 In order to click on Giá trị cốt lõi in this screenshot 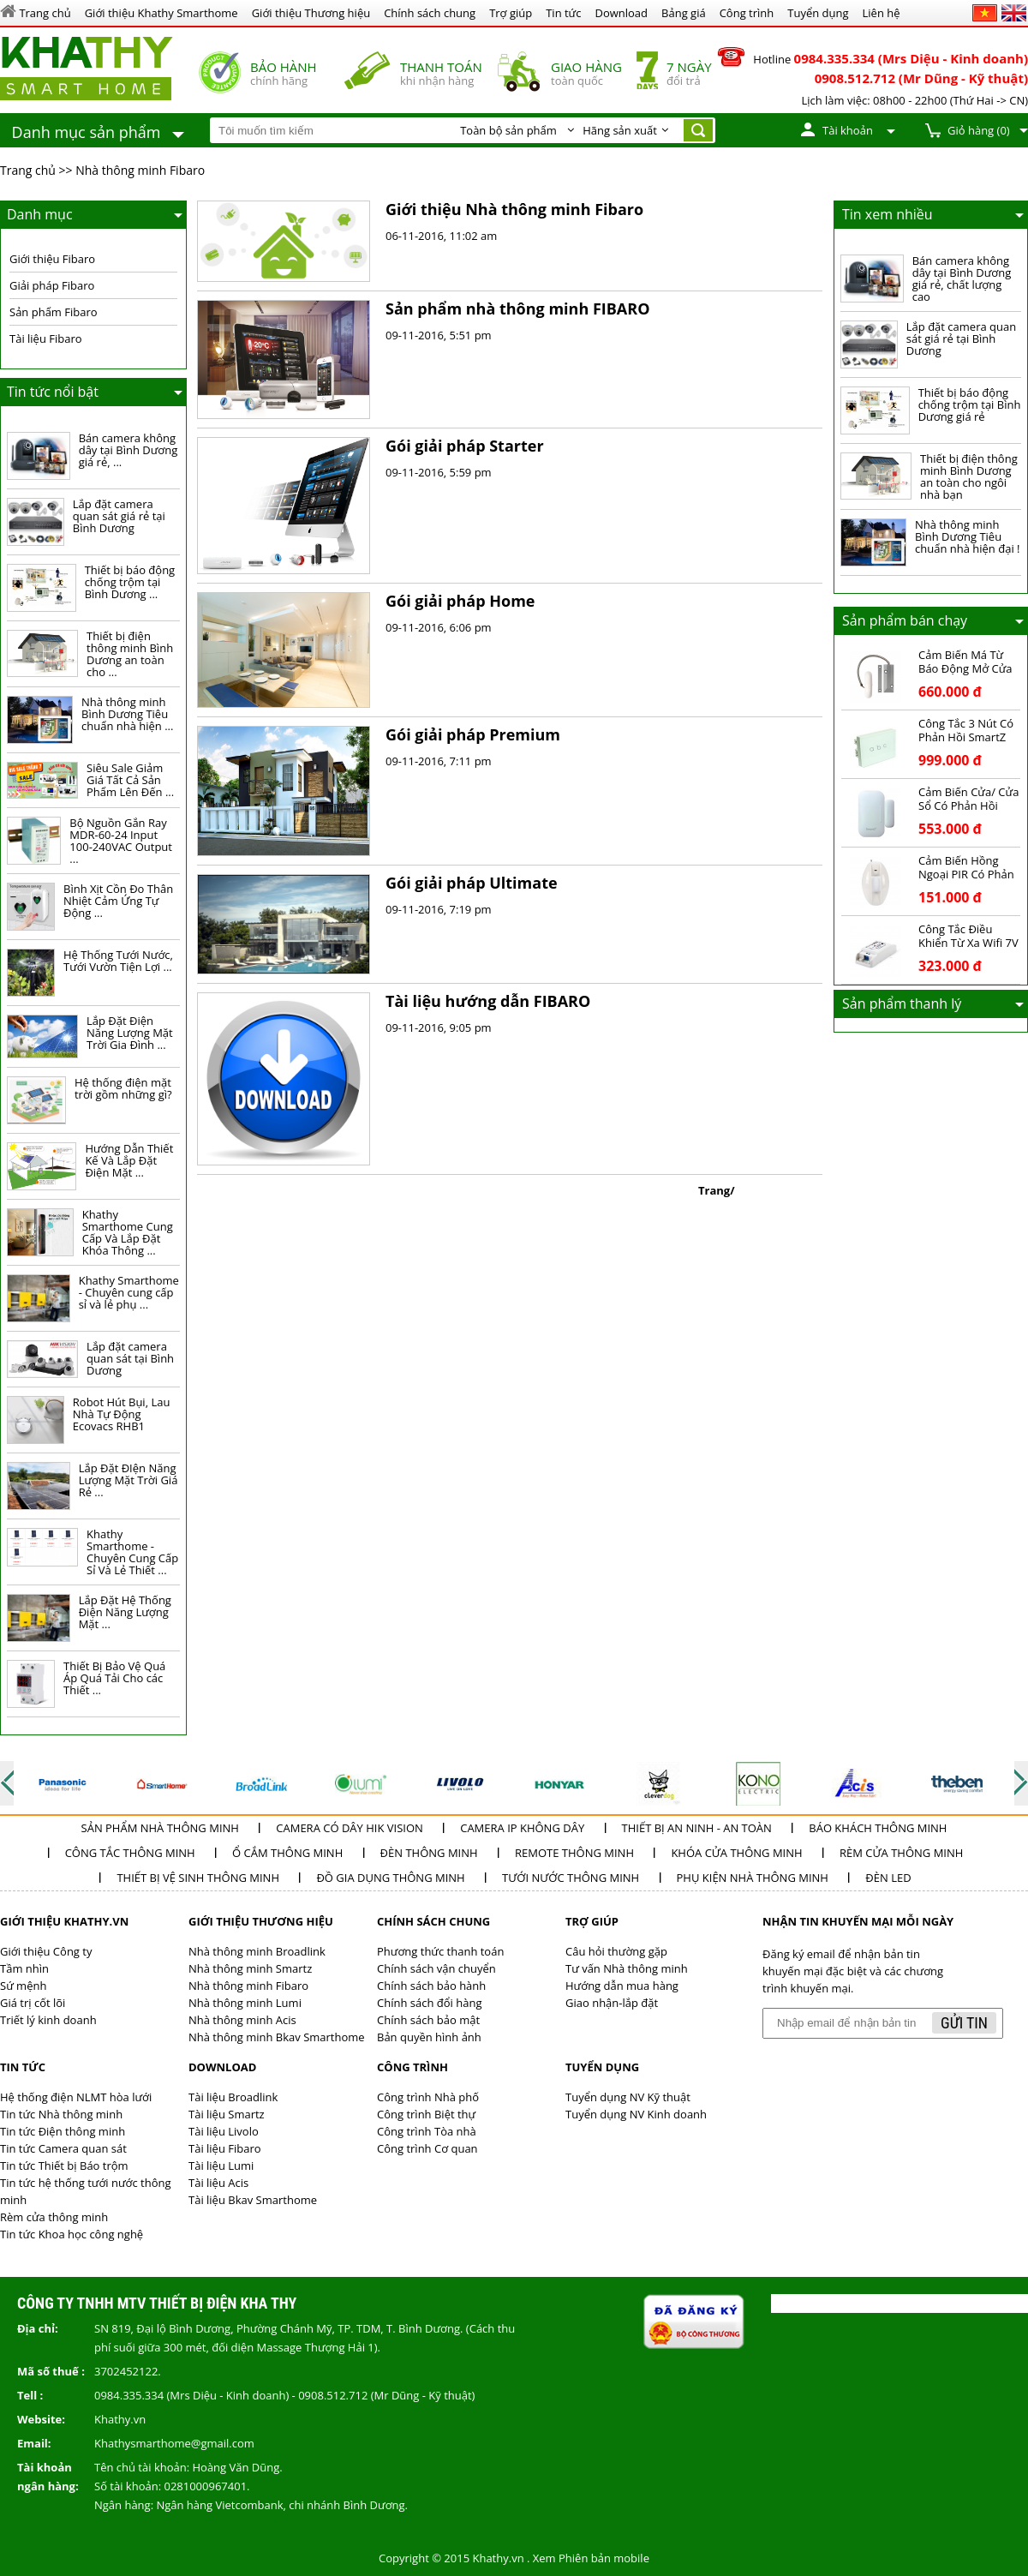, I will do `click(32, 2002)`.